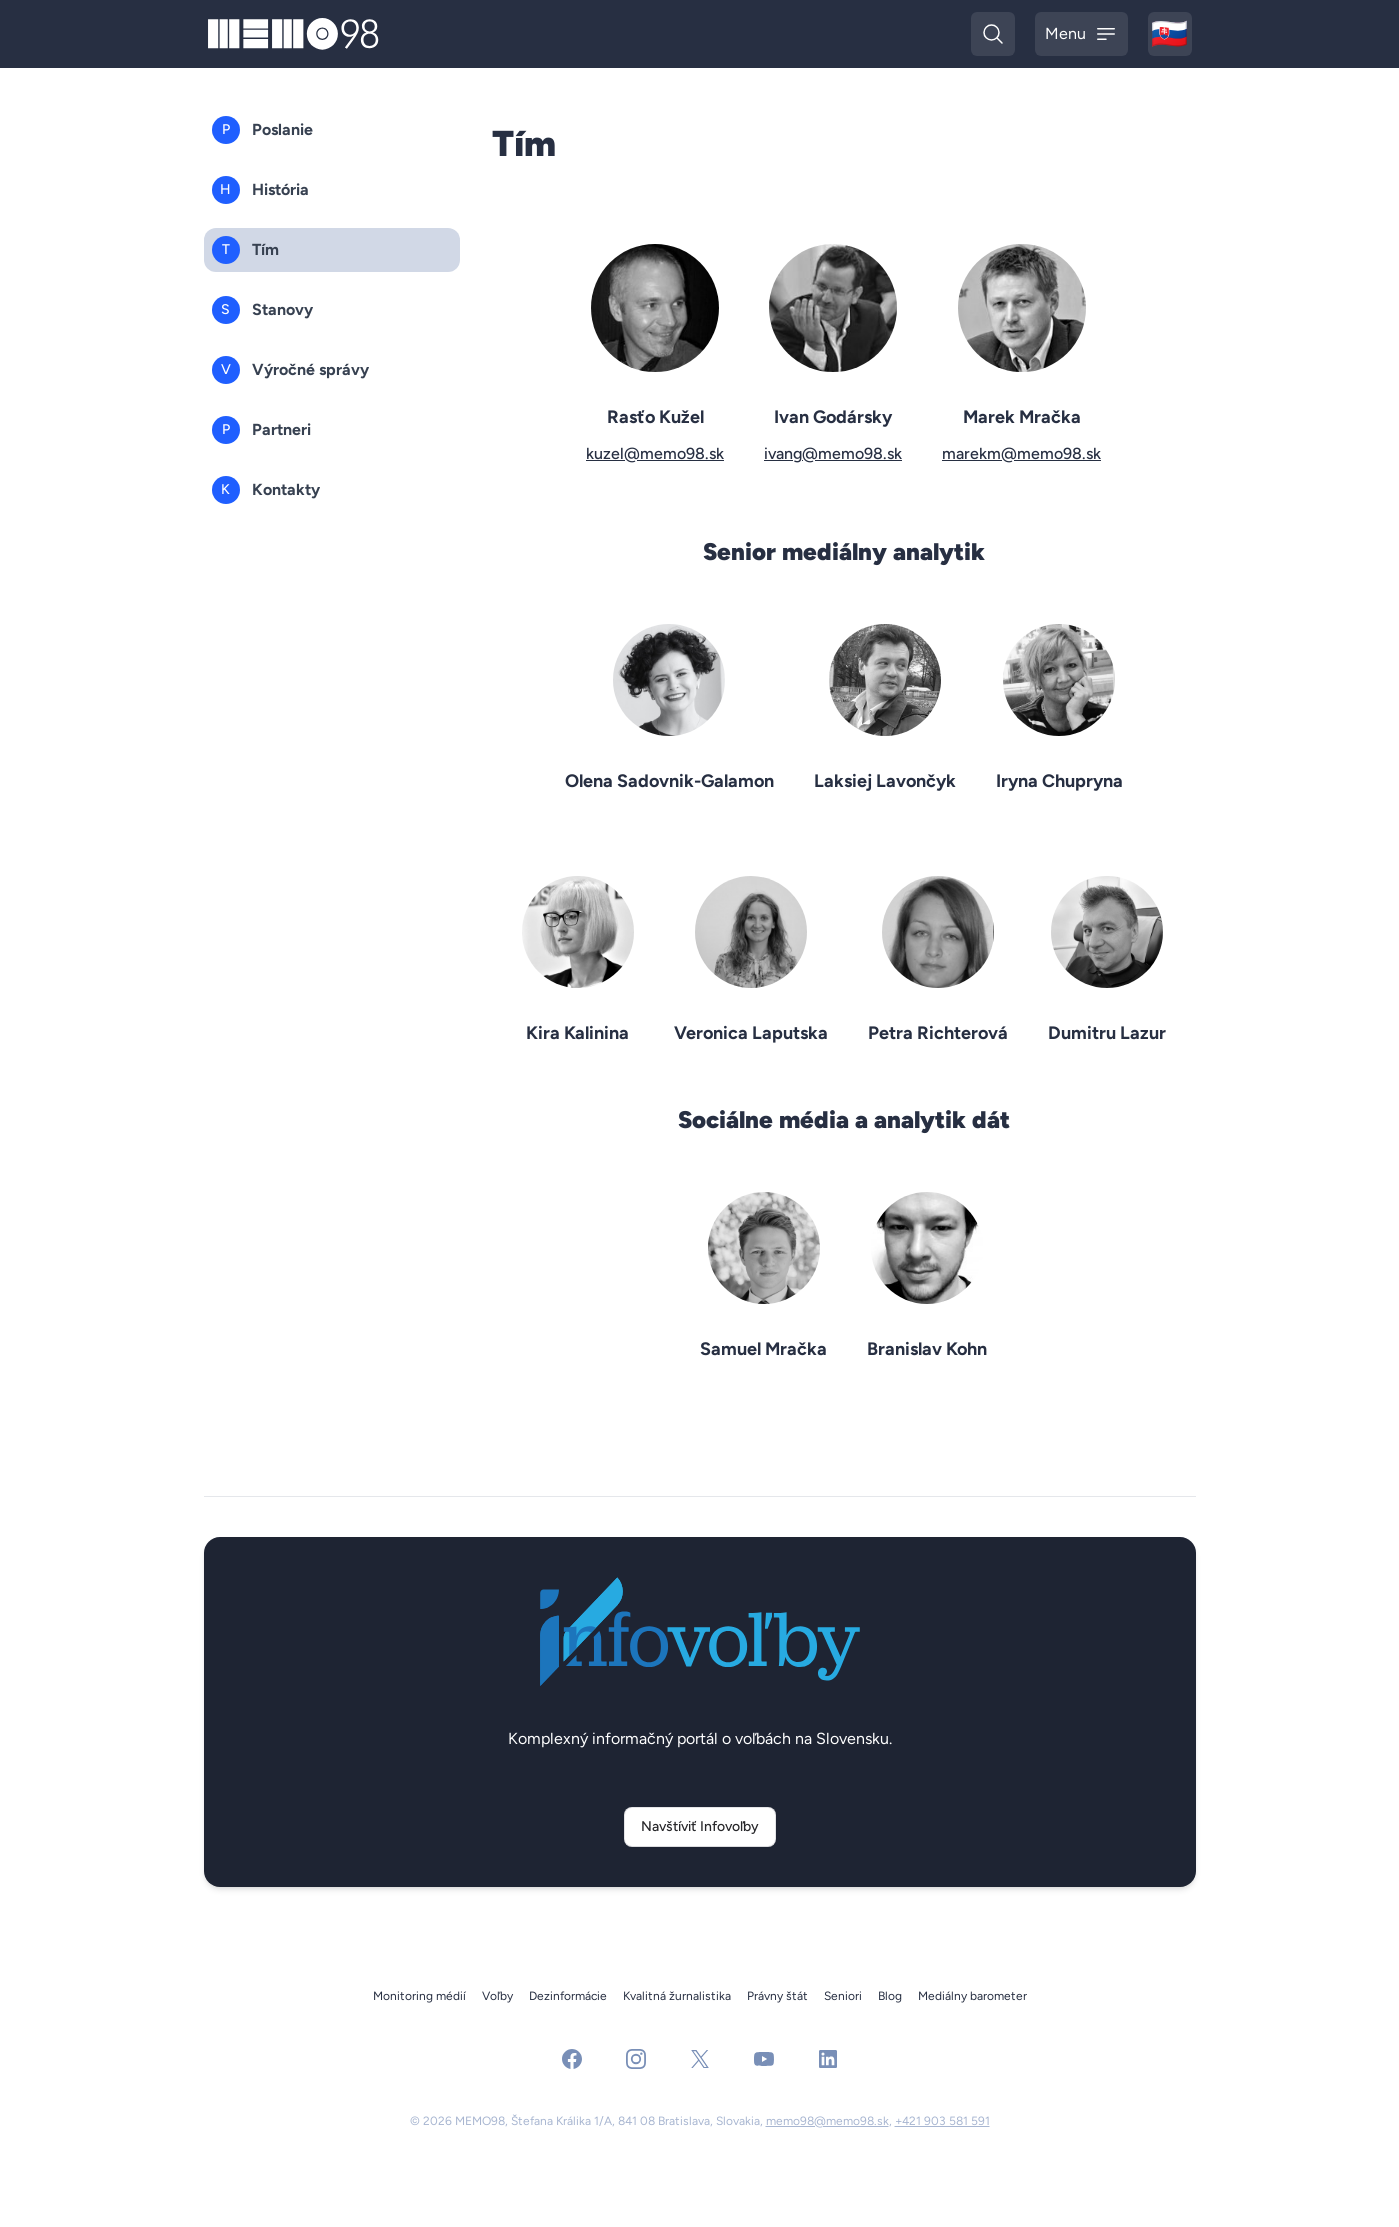 This screenshot has width=1399, height=2227. I want to click on Dezinformácie, so click(568, 1996).